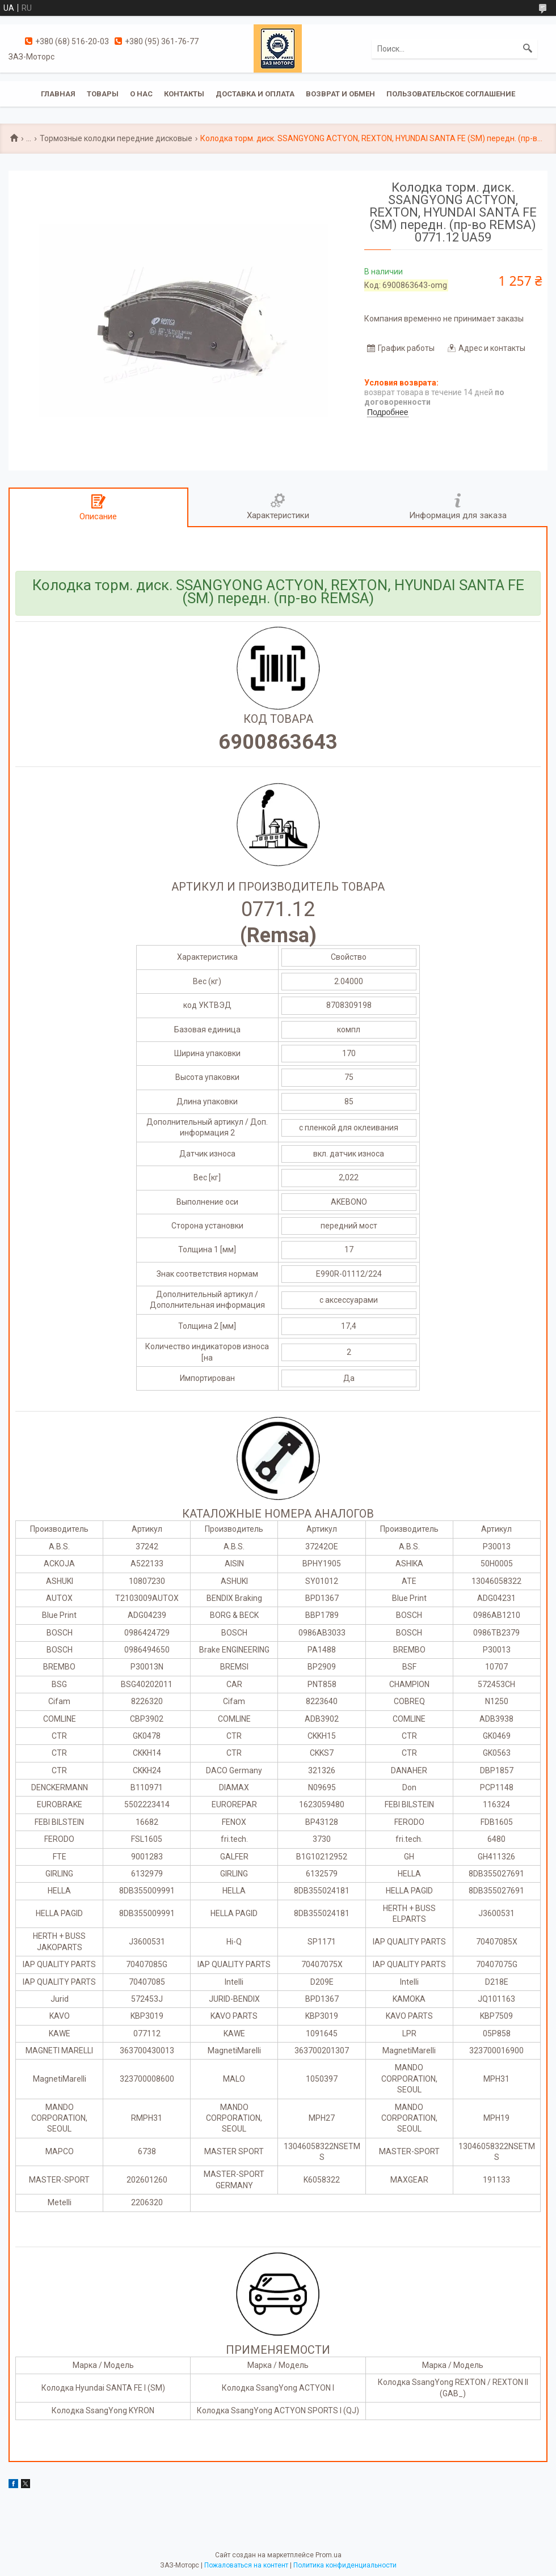 The image size is (556, 2576). What do you see at coordinates (116, 138) in the screenshot?
I see `Тормозные колодки передние дисковые` at bounding box center [116, 138].